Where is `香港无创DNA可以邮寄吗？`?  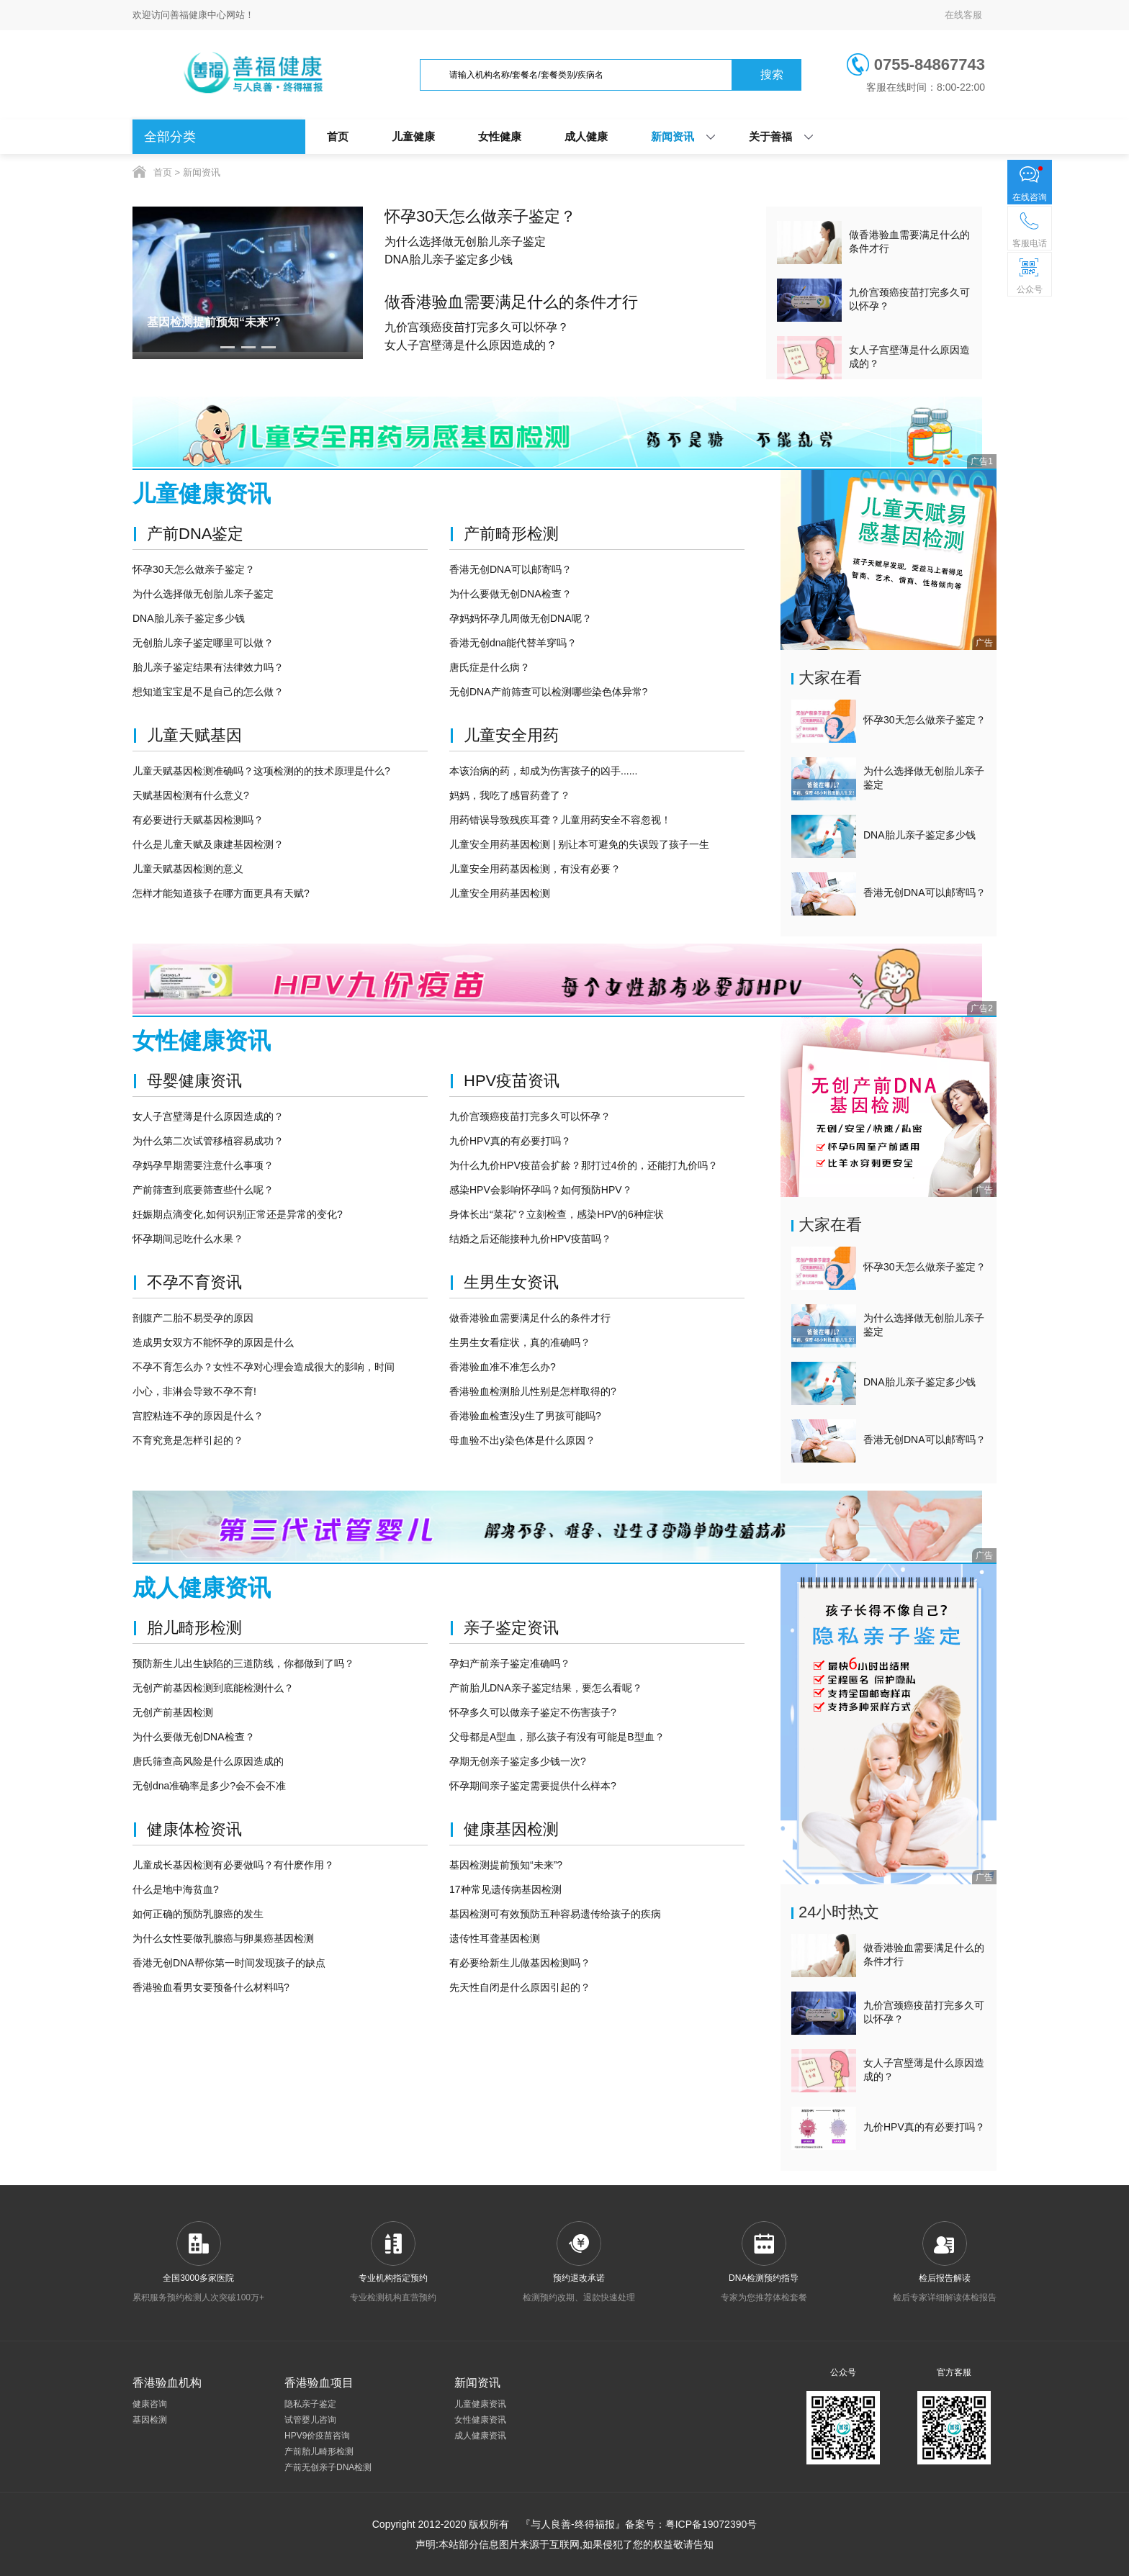 香港无创DNA可以邮寄吗？ is located at coordinates (510, 569).